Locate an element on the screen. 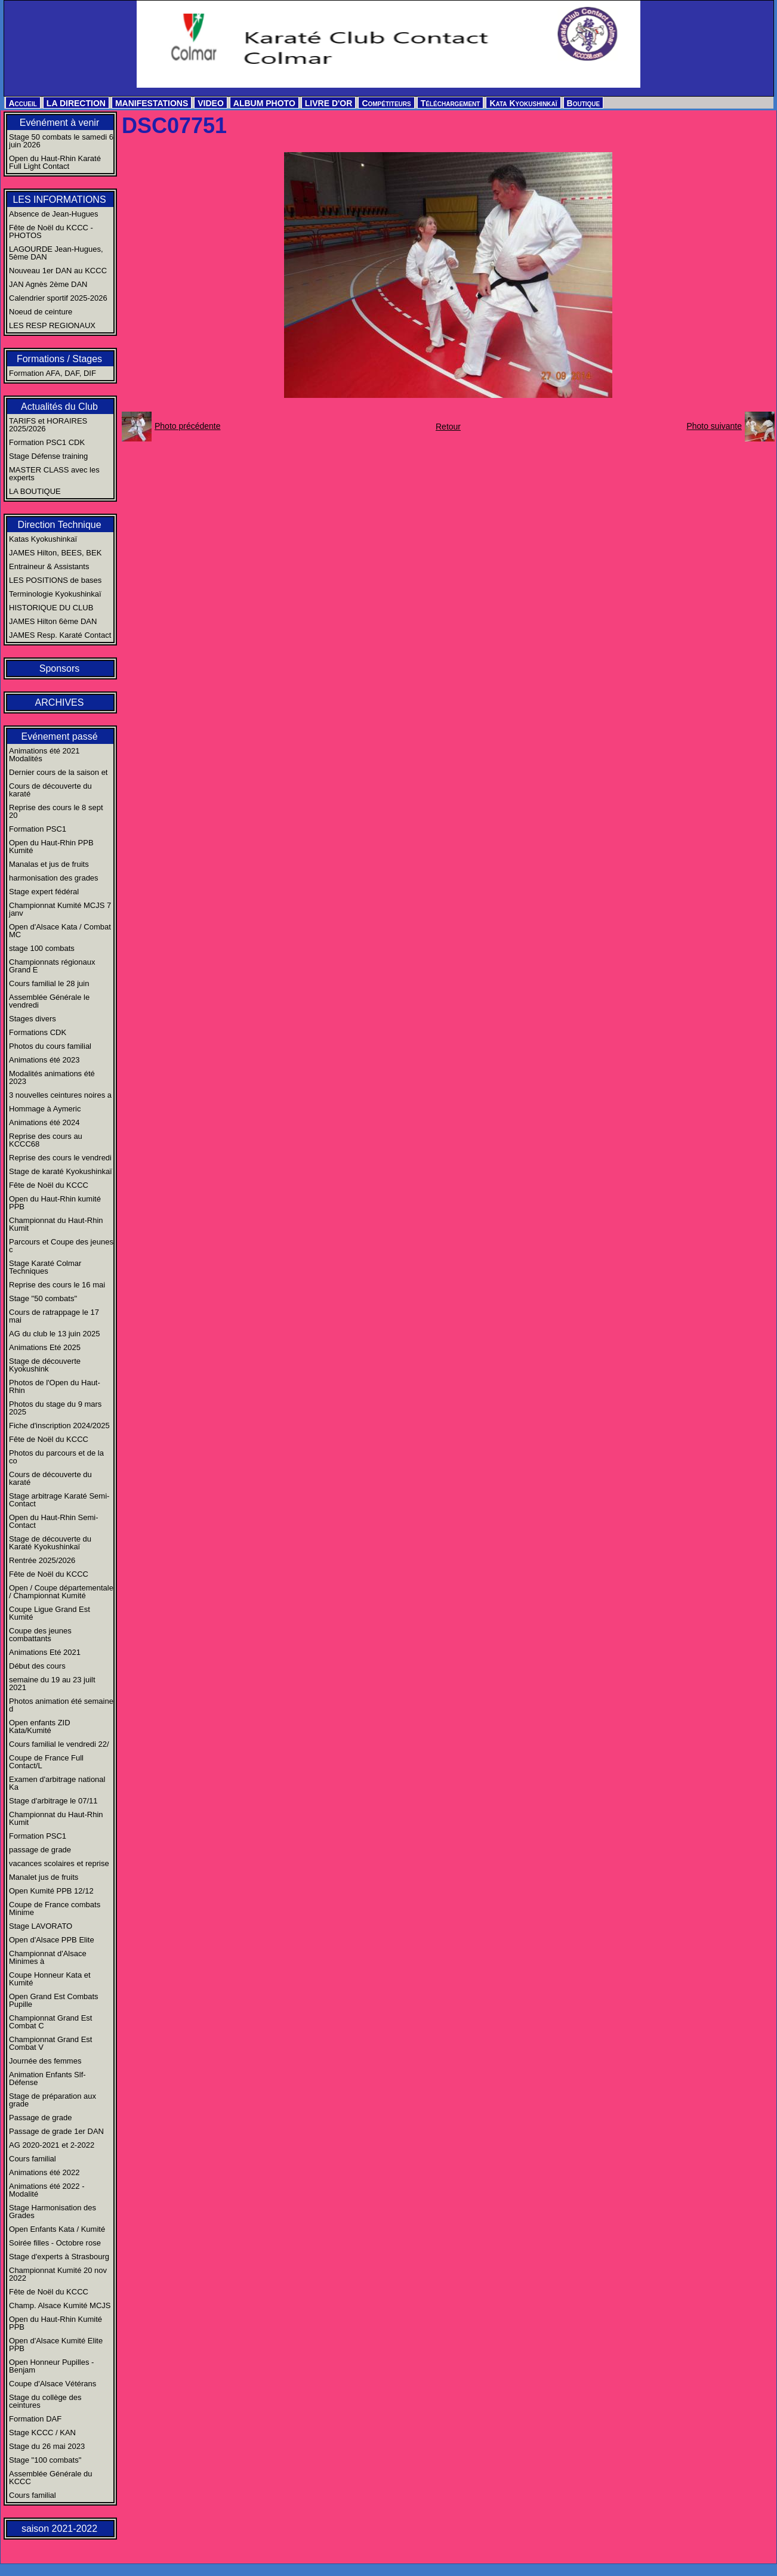 Image resolution: width=777 pixels, height=2576 pixels. Entraineur & Assistants is located at coordinates (49, 566).